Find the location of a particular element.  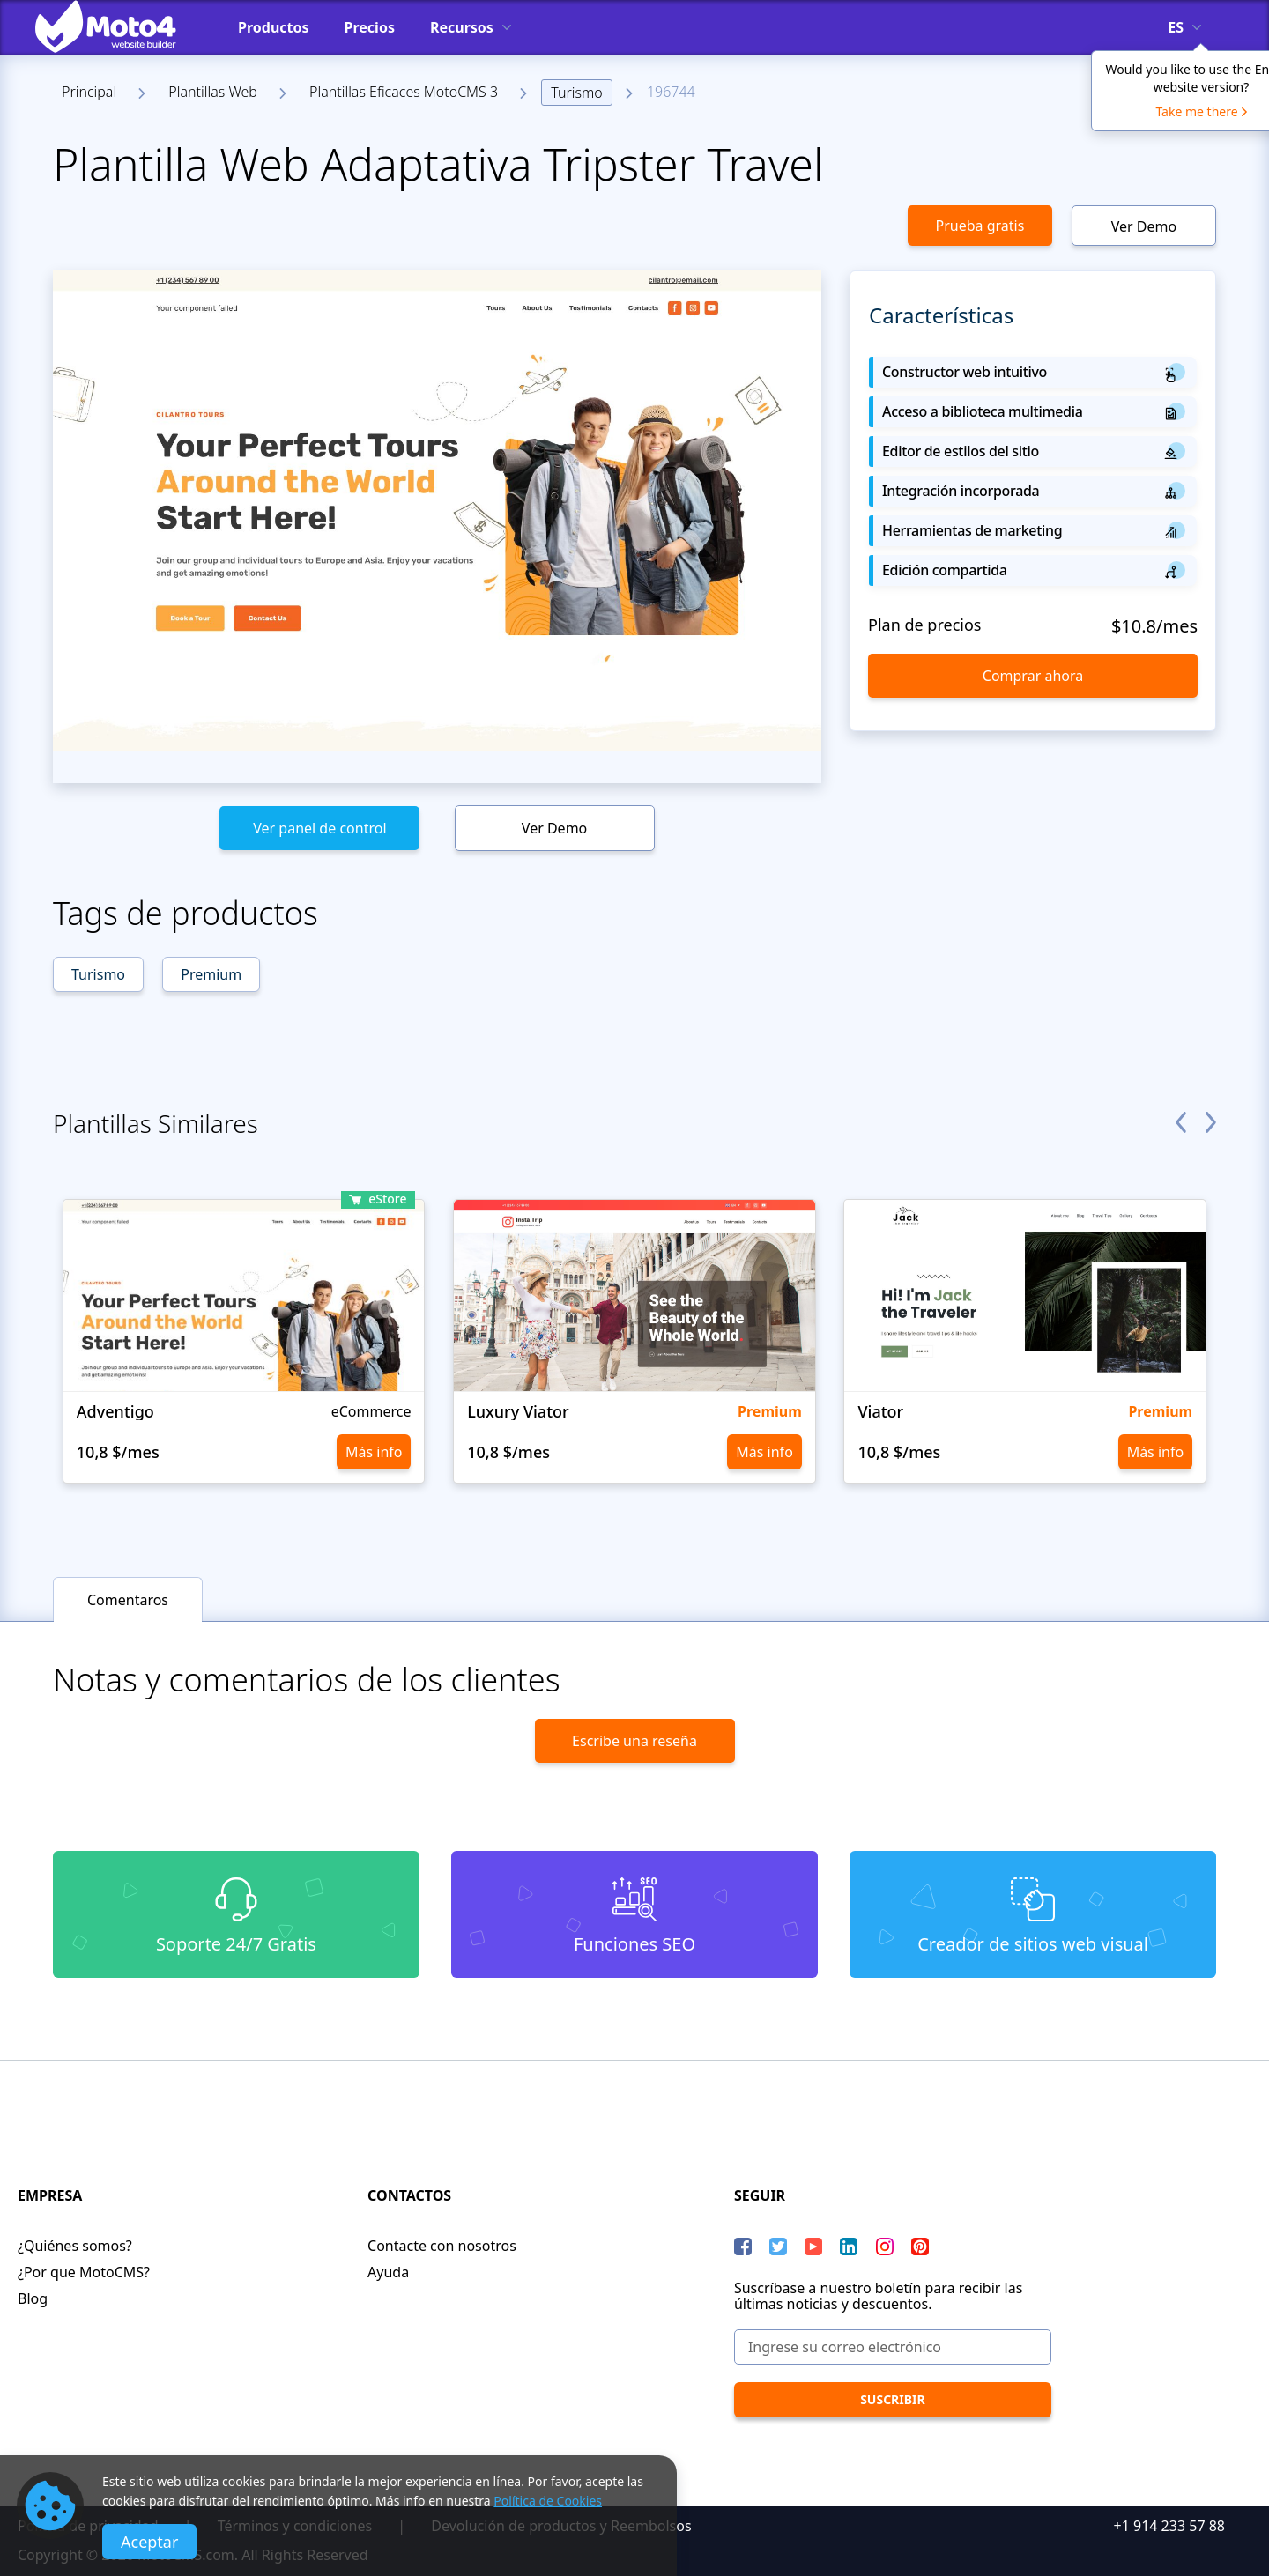

Take me there is located at coordinates (1196, 111).